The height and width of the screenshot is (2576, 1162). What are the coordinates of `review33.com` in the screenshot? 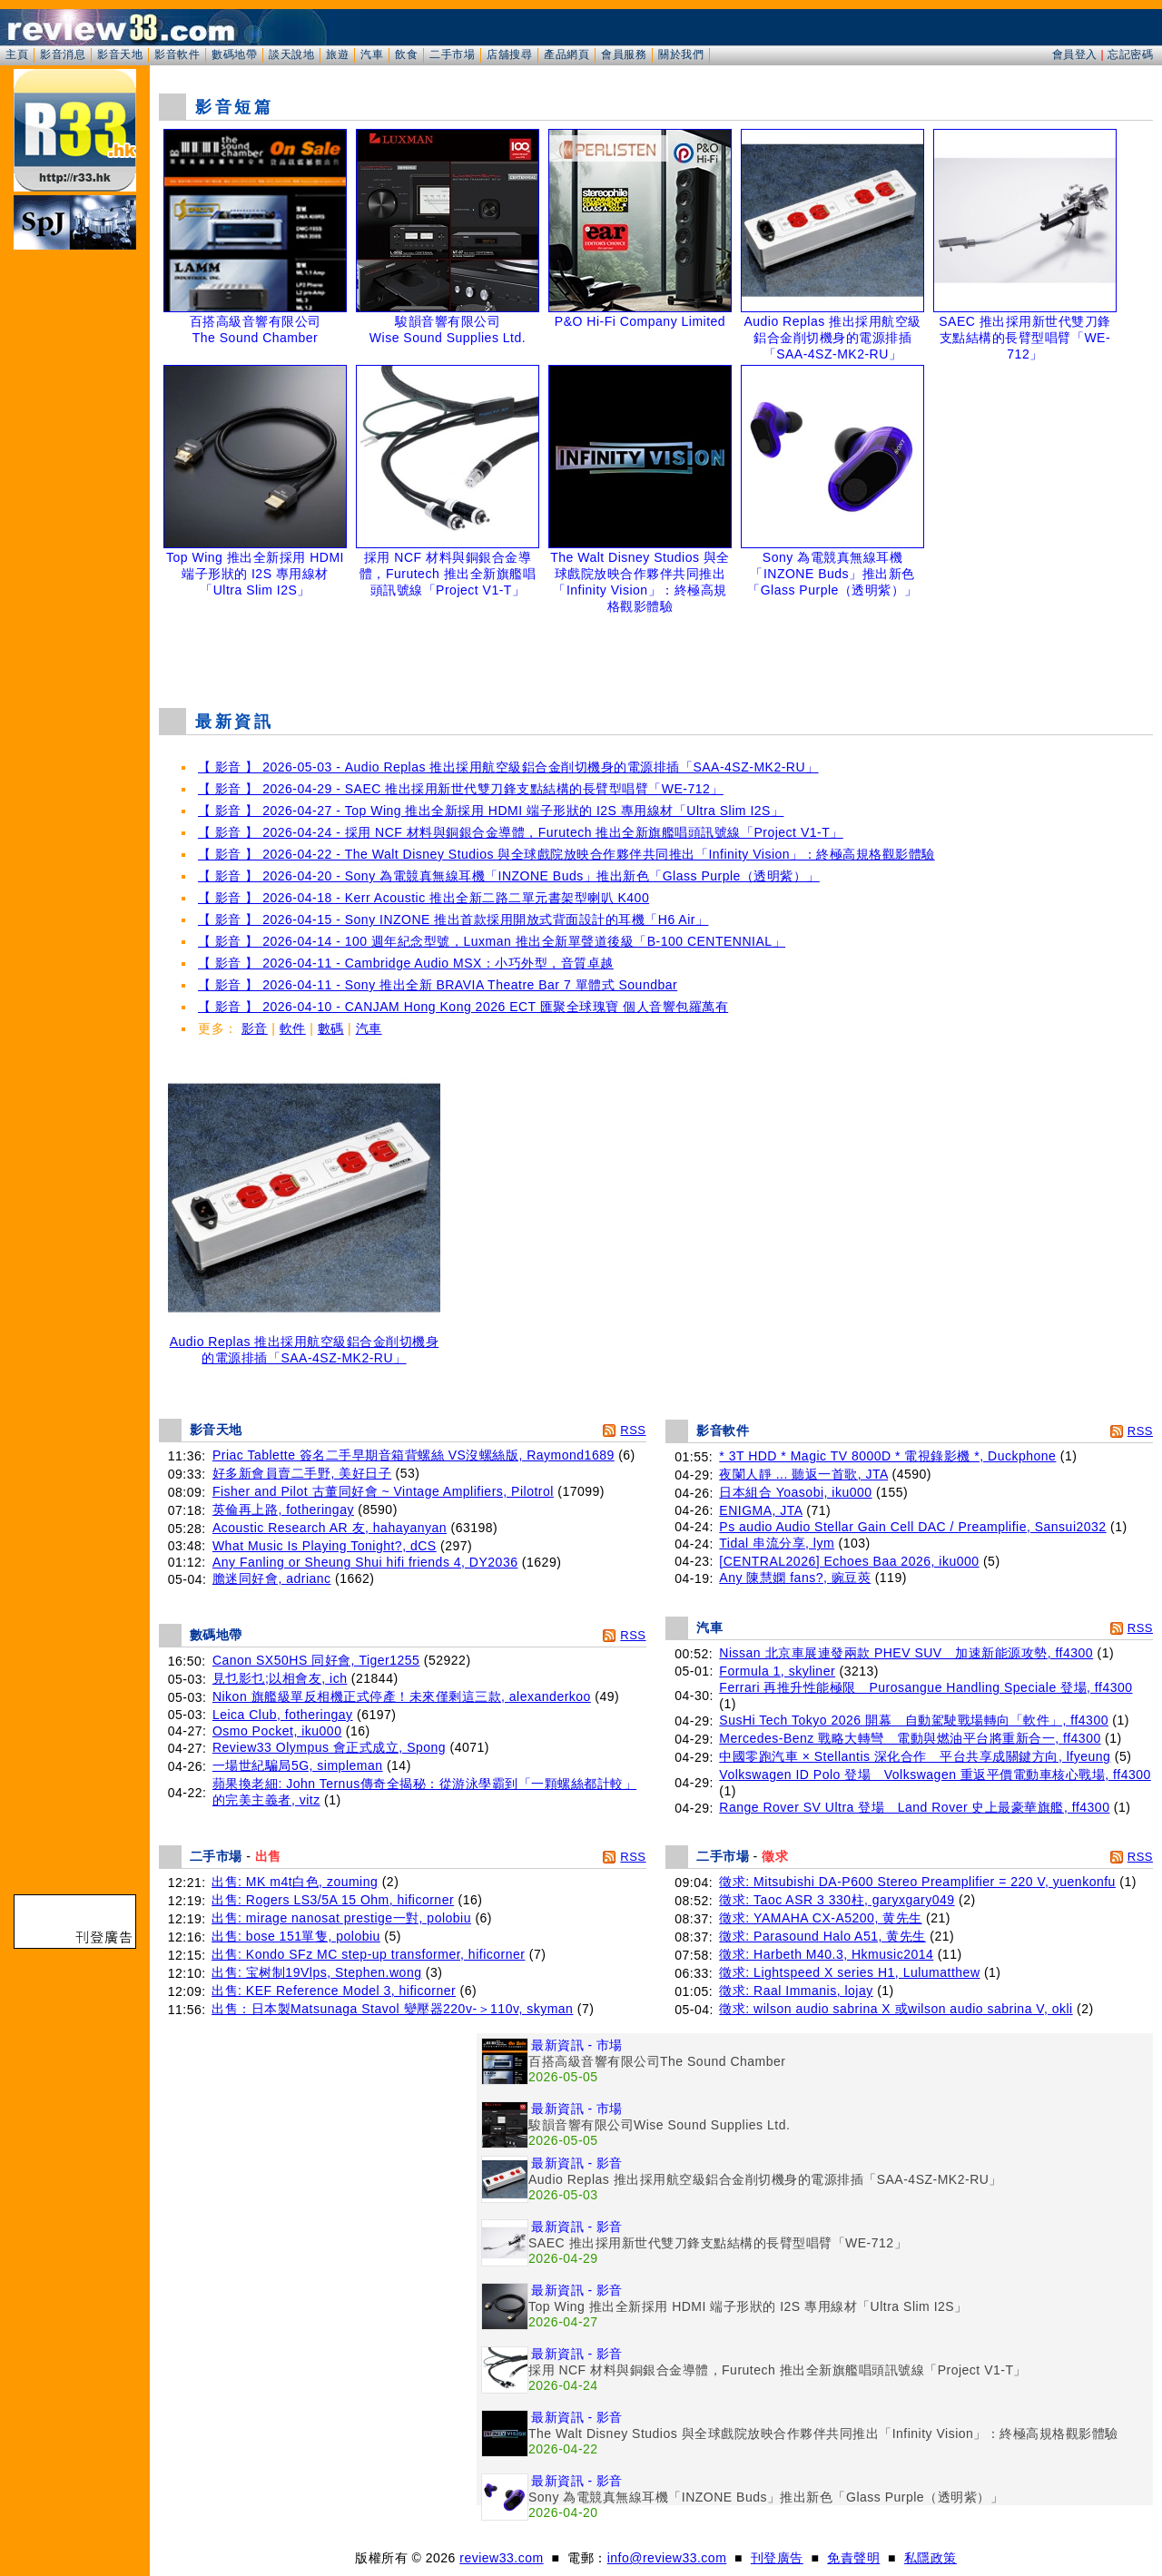 It's located at (501, 2558).